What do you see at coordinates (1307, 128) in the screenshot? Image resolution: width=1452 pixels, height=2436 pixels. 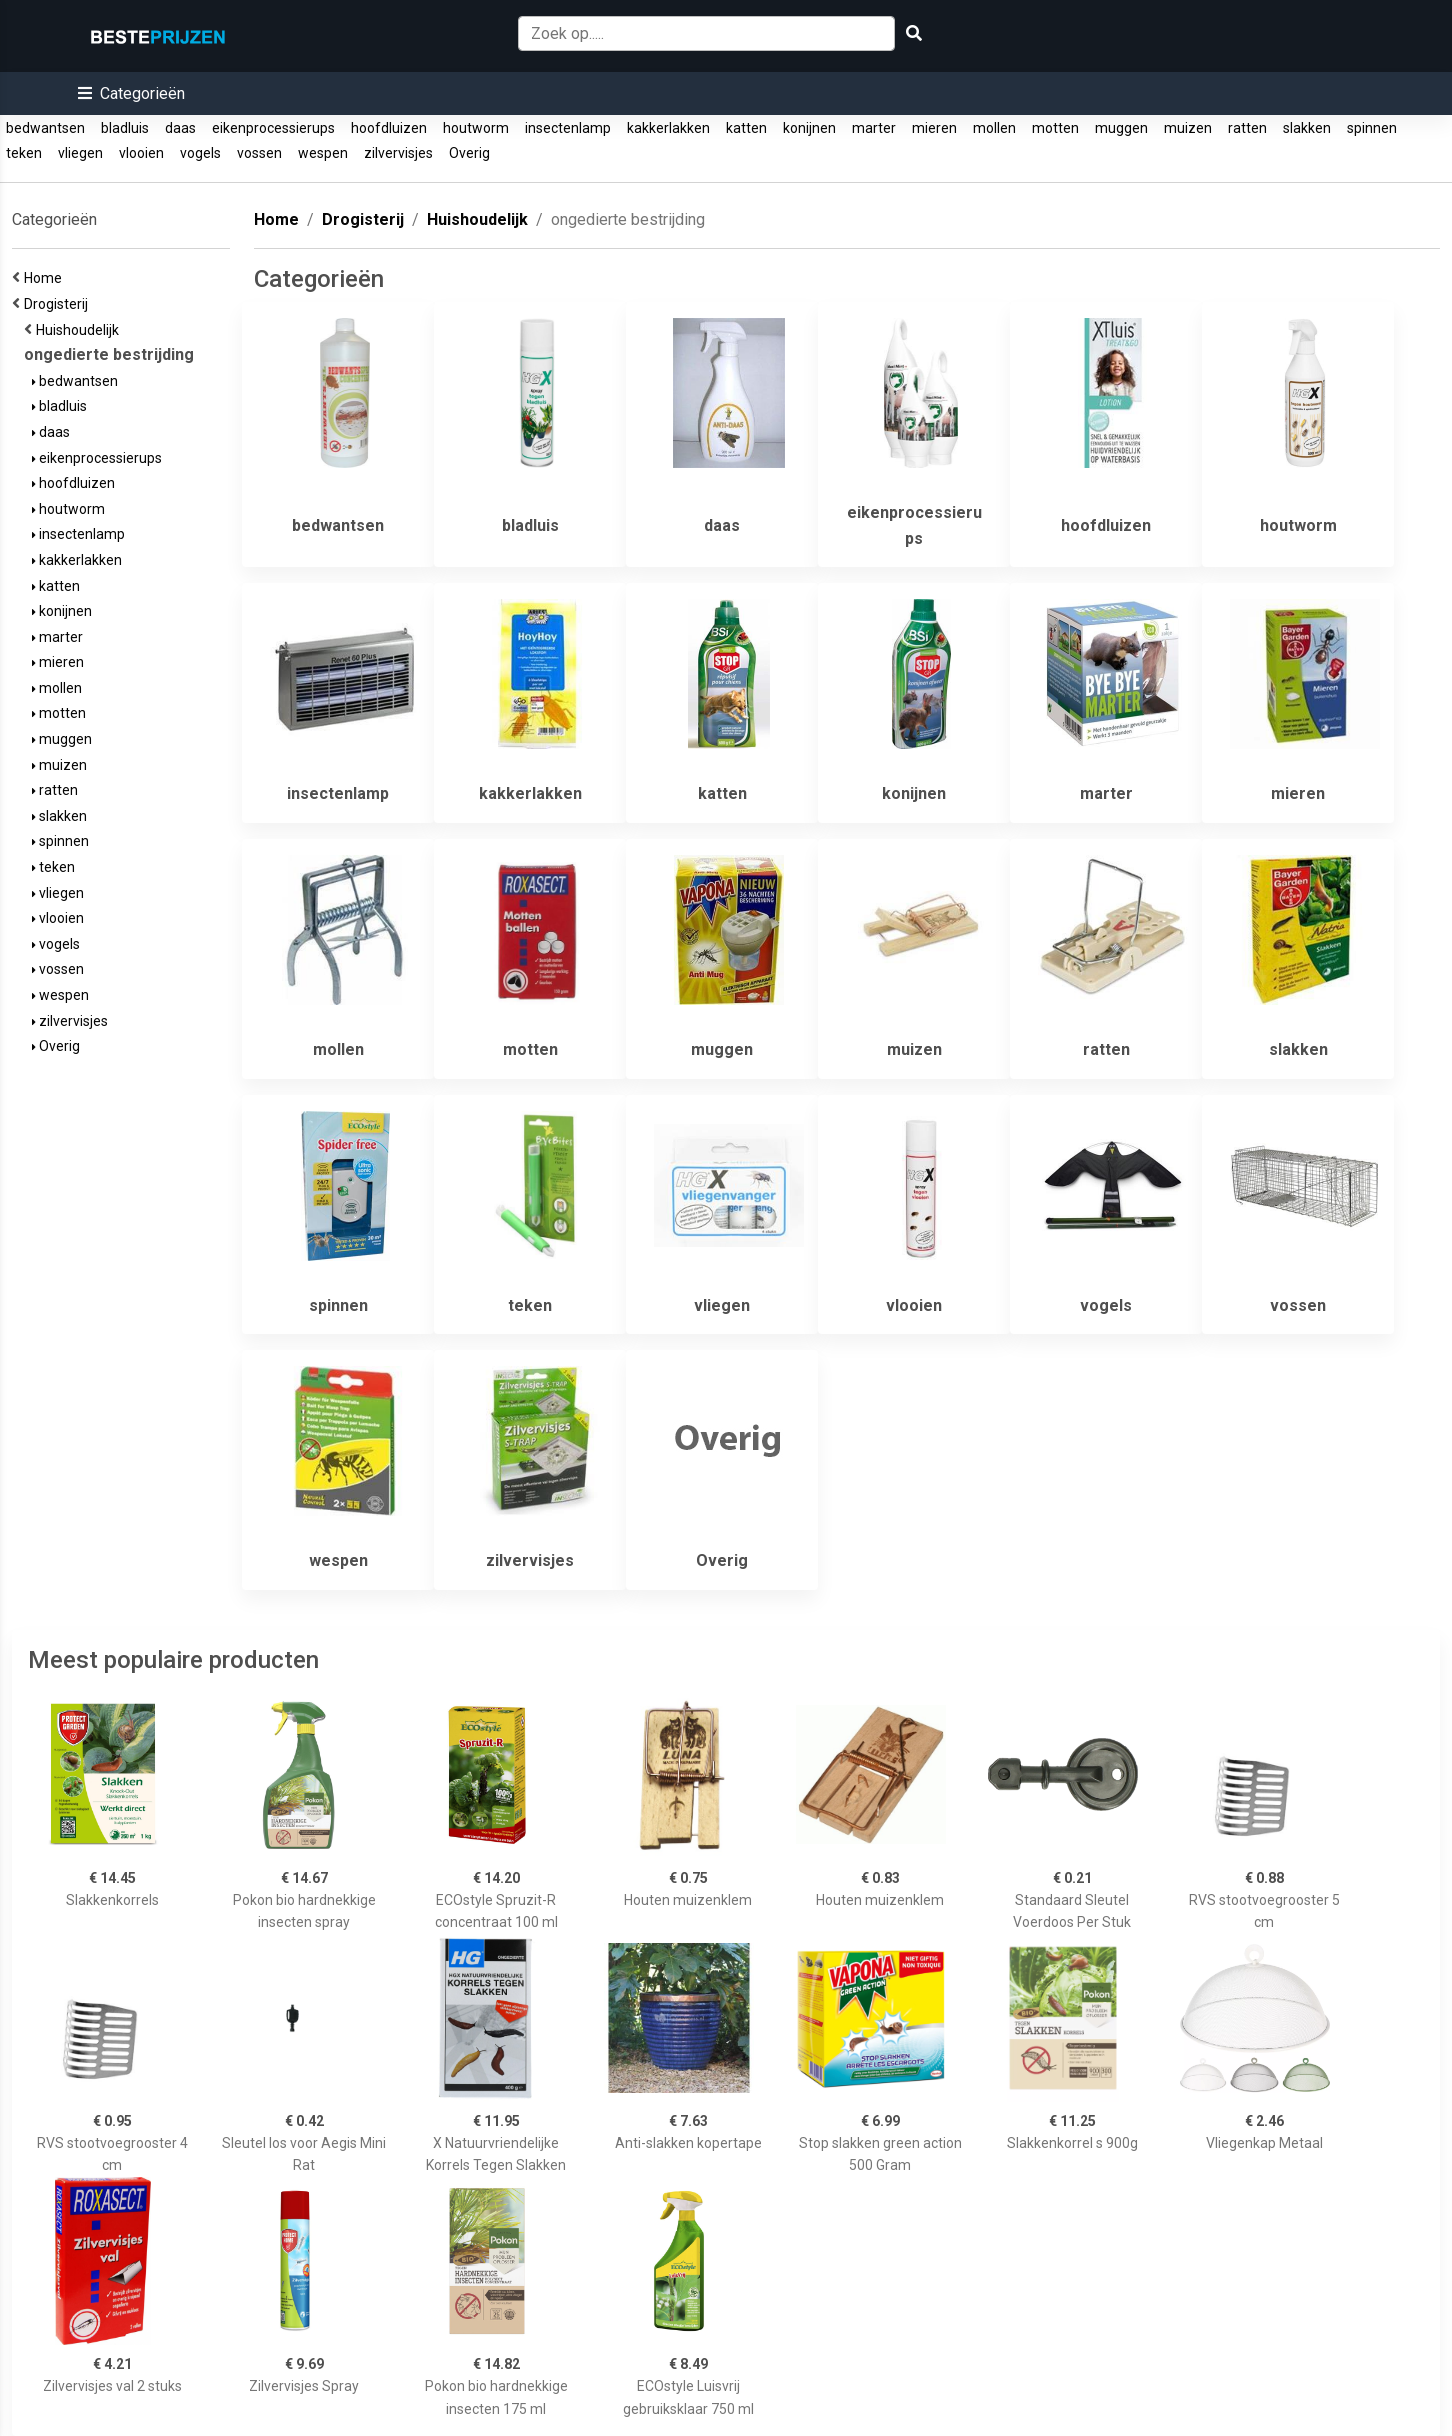 I see `slakken` at bounding box center [1307, 128].